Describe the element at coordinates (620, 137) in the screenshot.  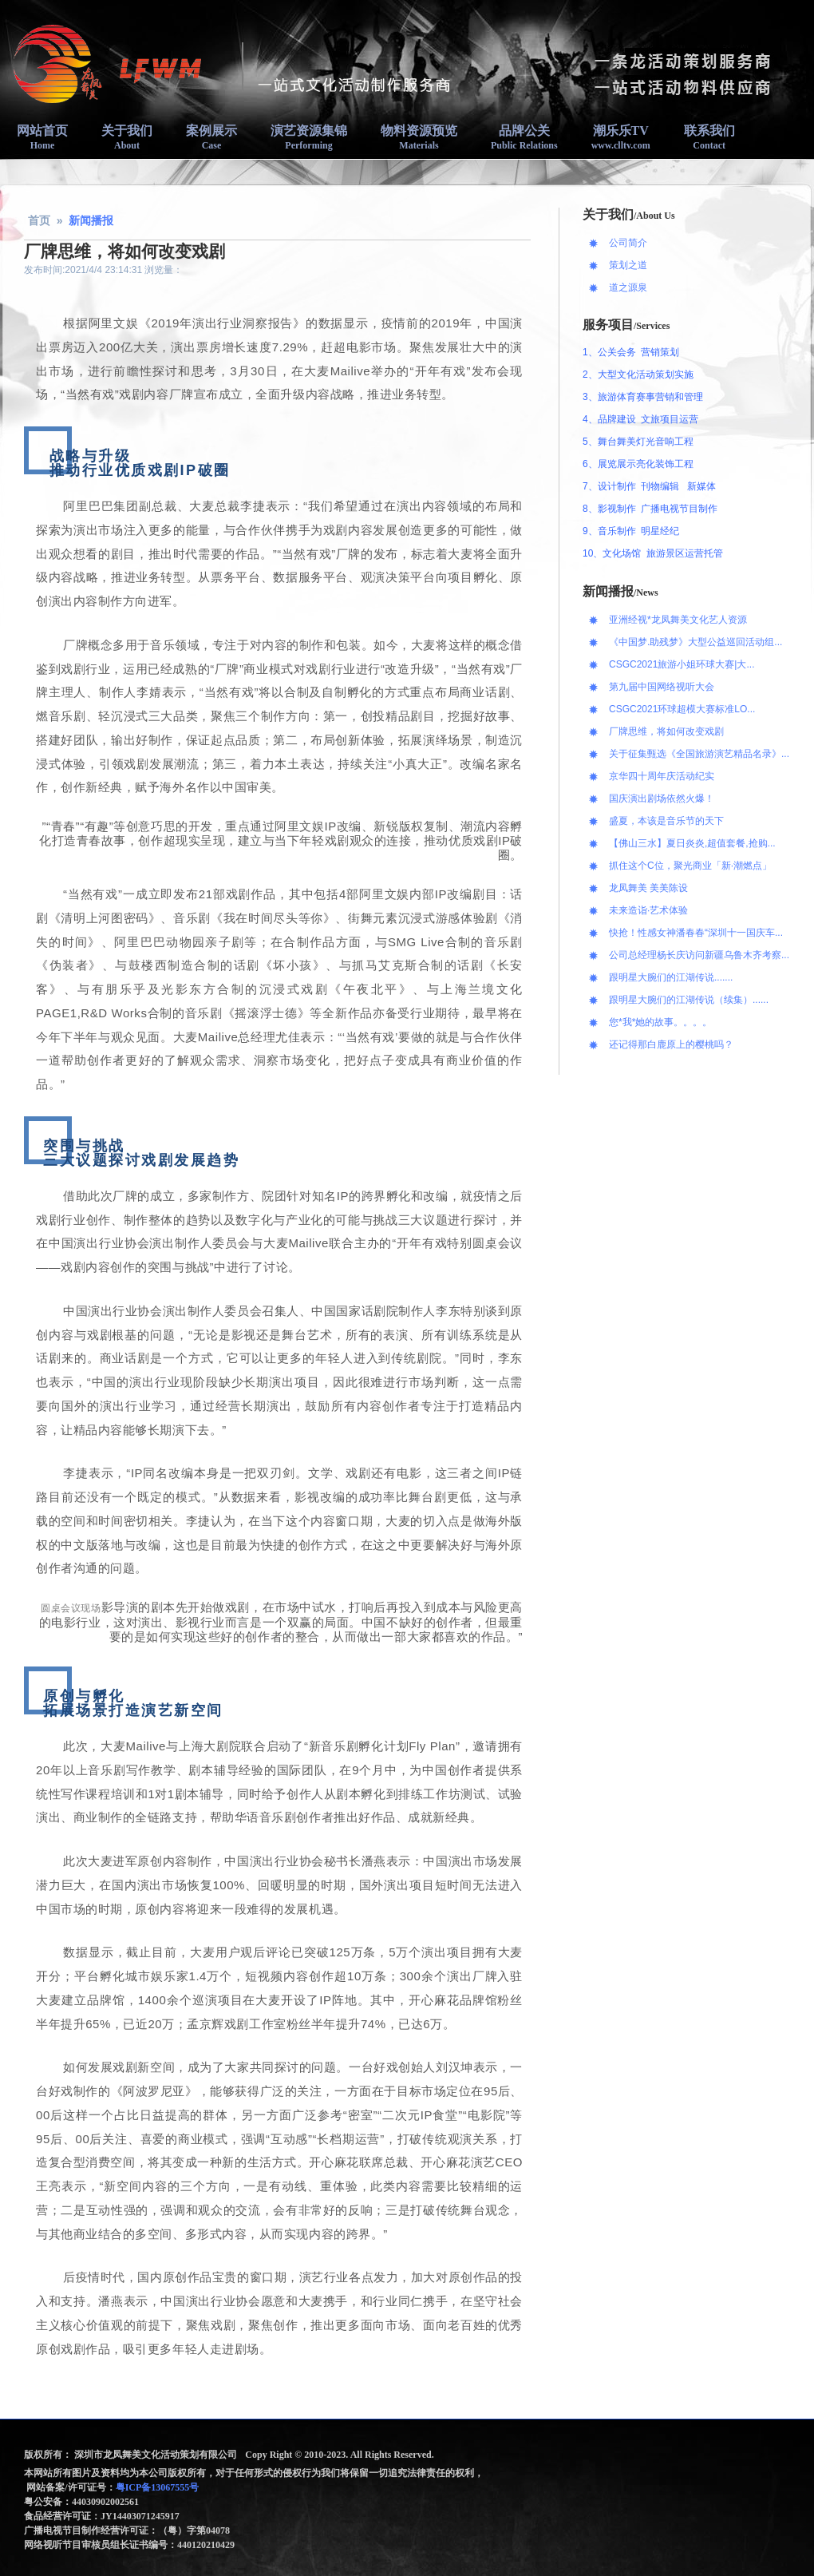
I see `潮乐乐TV` at that location.